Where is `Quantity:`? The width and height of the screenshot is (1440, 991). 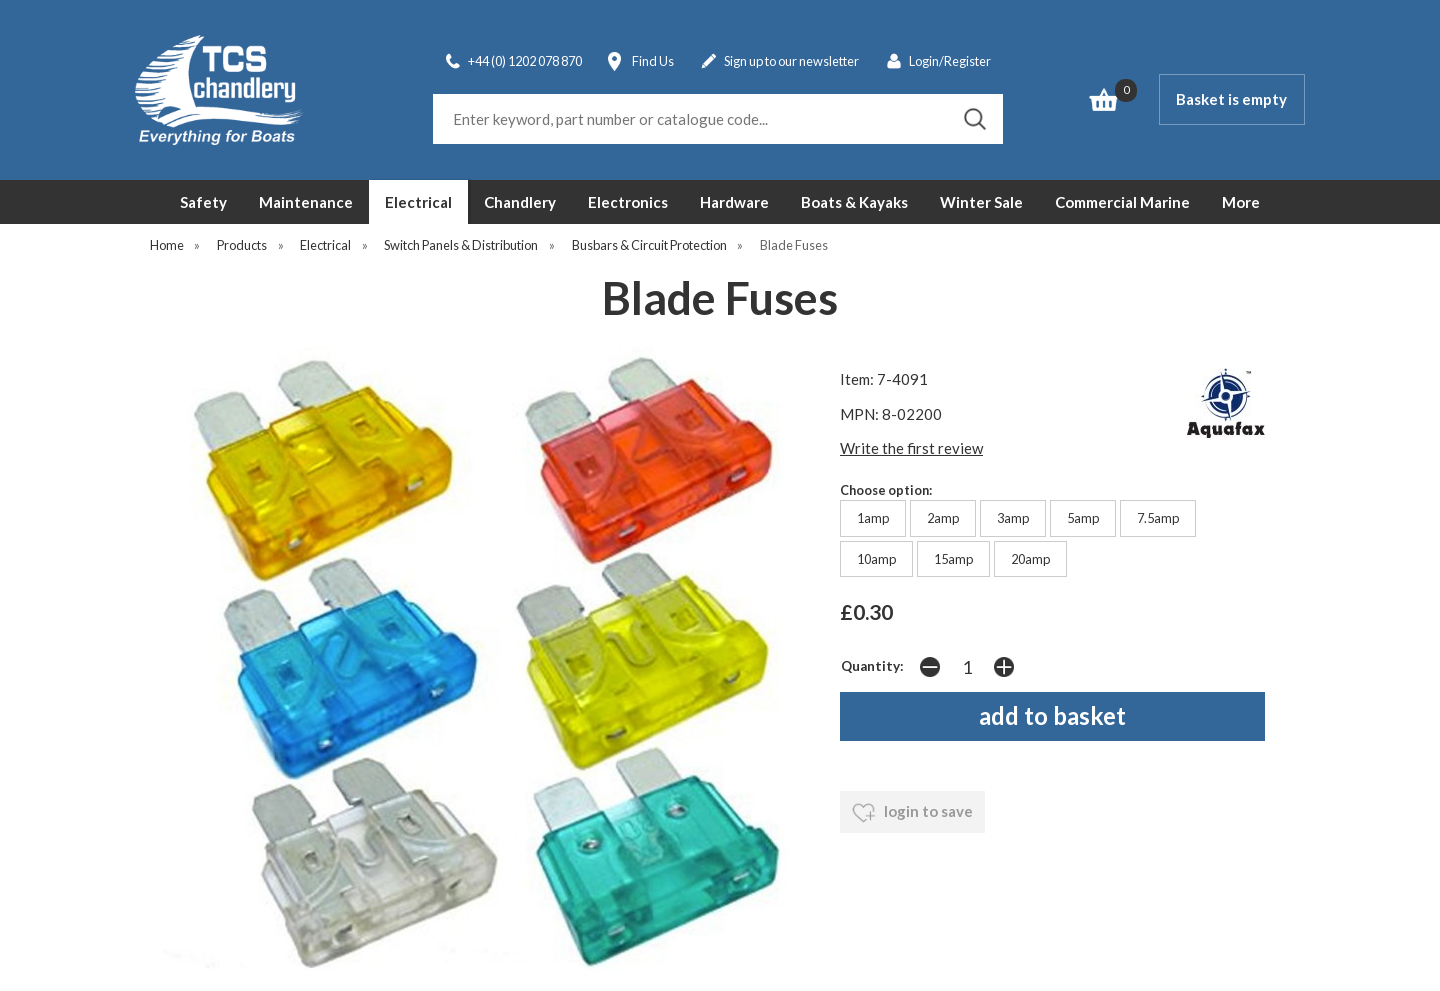 Quantity: is located at coordinates (872, 666).